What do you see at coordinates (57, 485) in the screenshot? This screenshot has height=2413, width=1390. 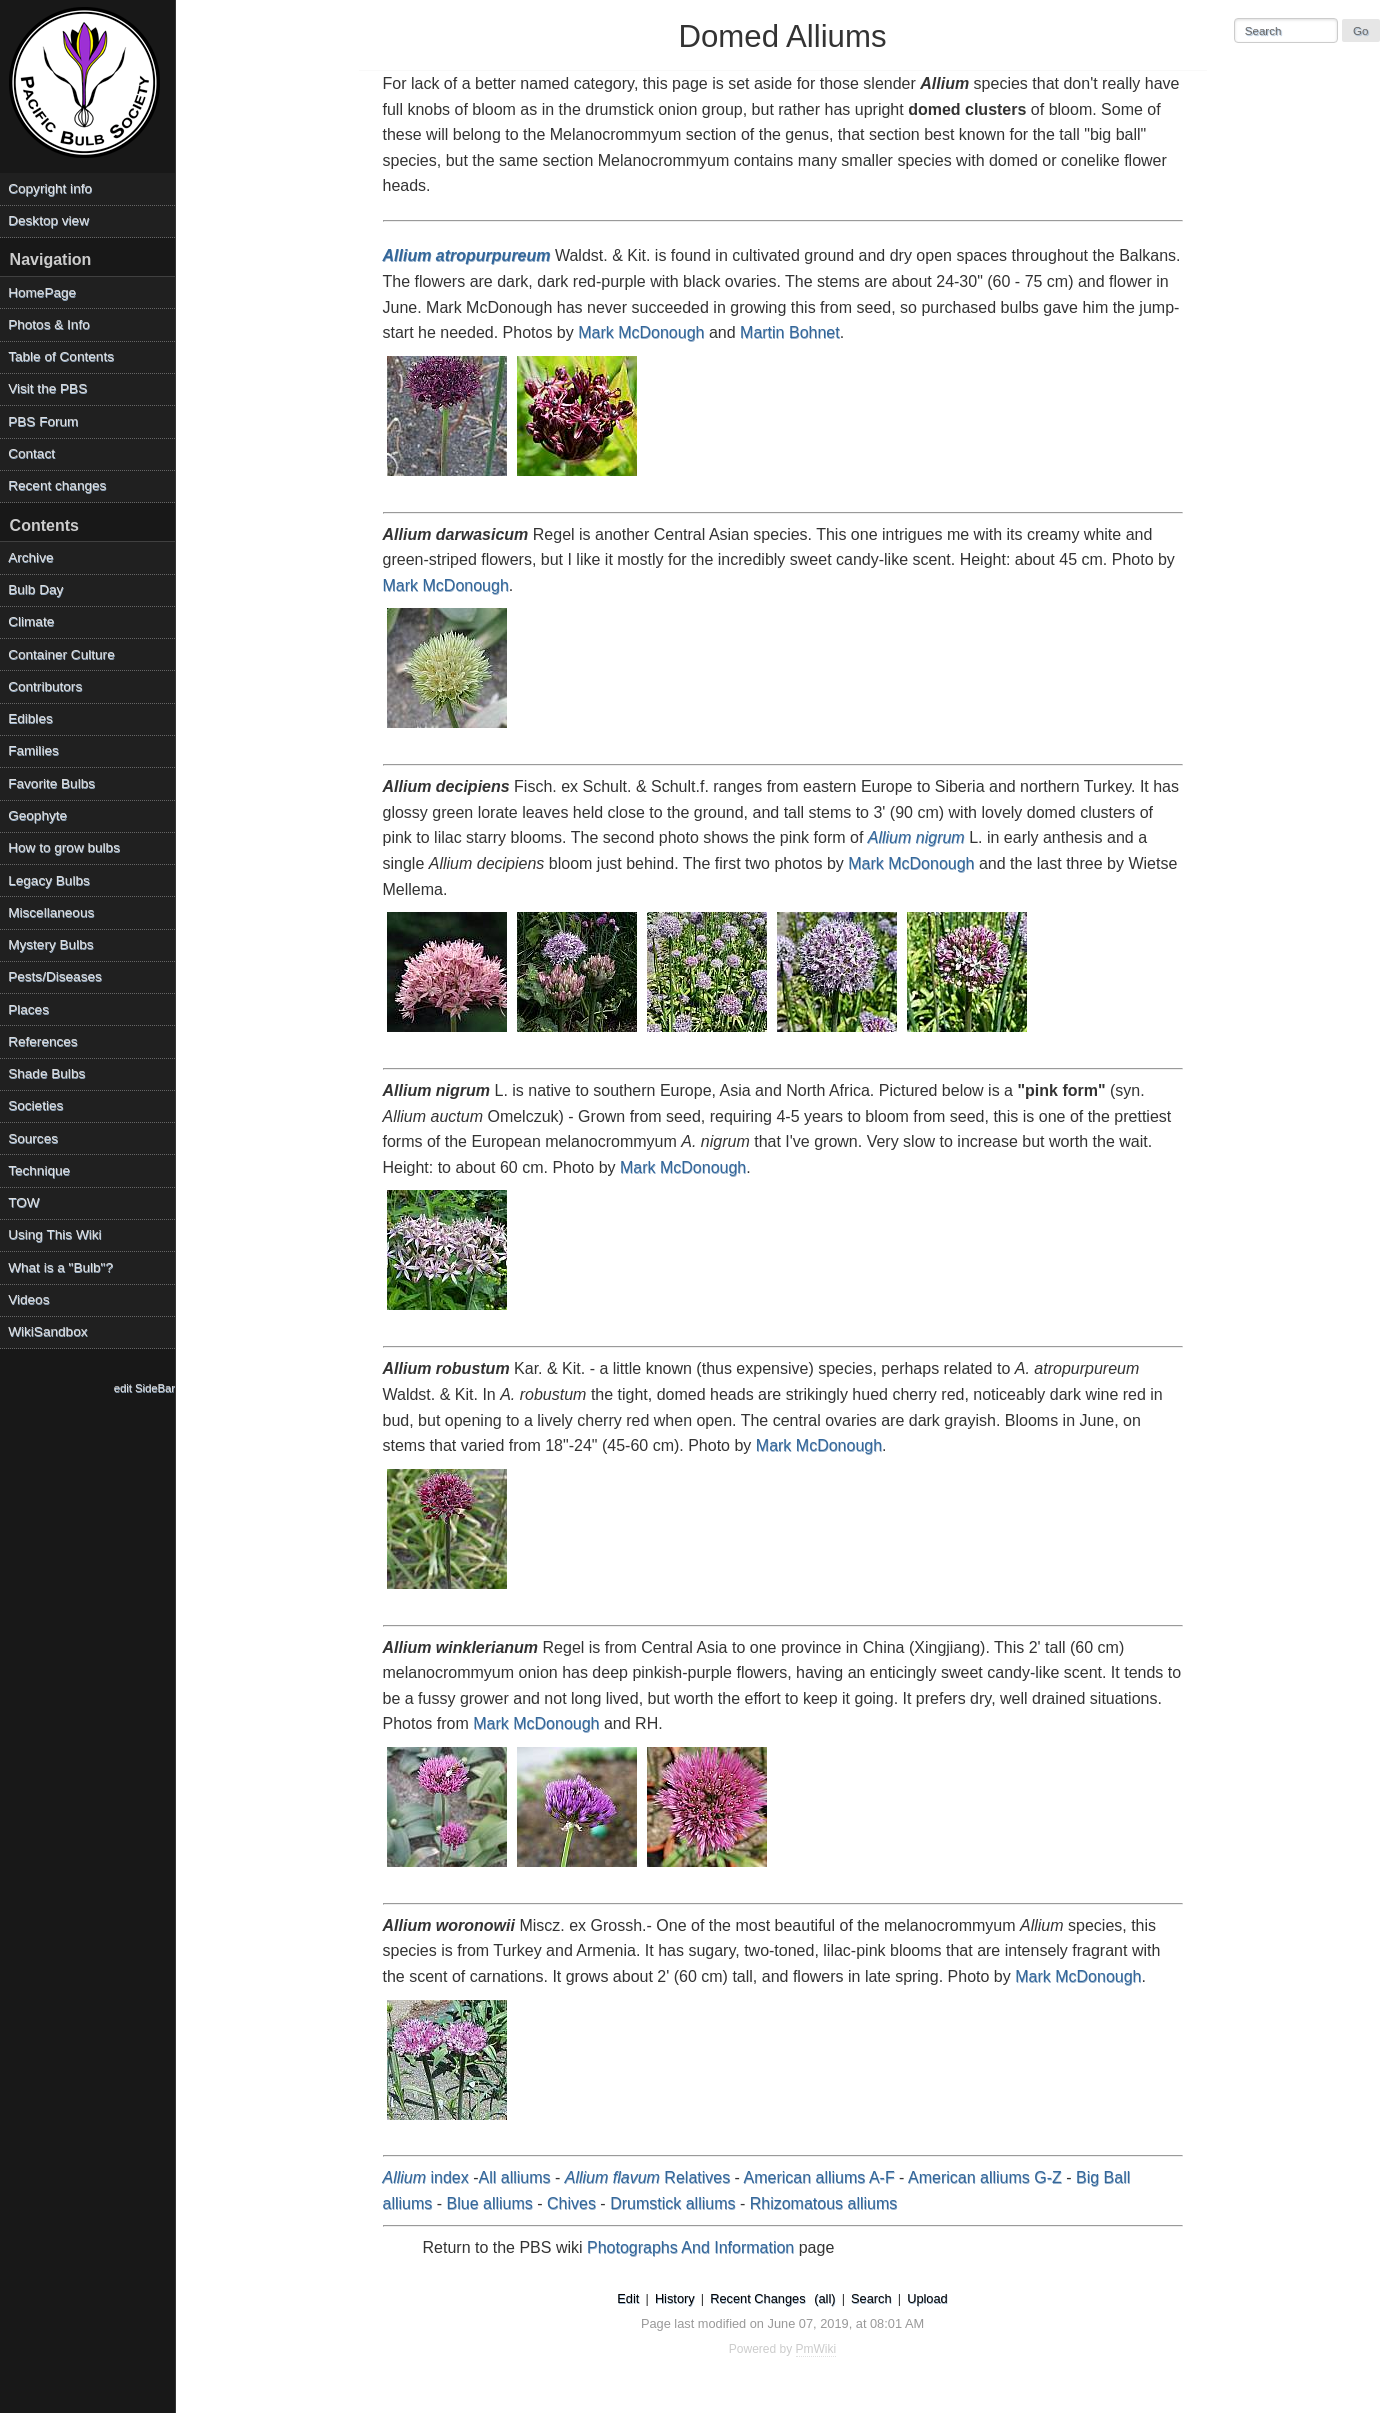 I see `Recent changes` at bounding box center [57, 485].